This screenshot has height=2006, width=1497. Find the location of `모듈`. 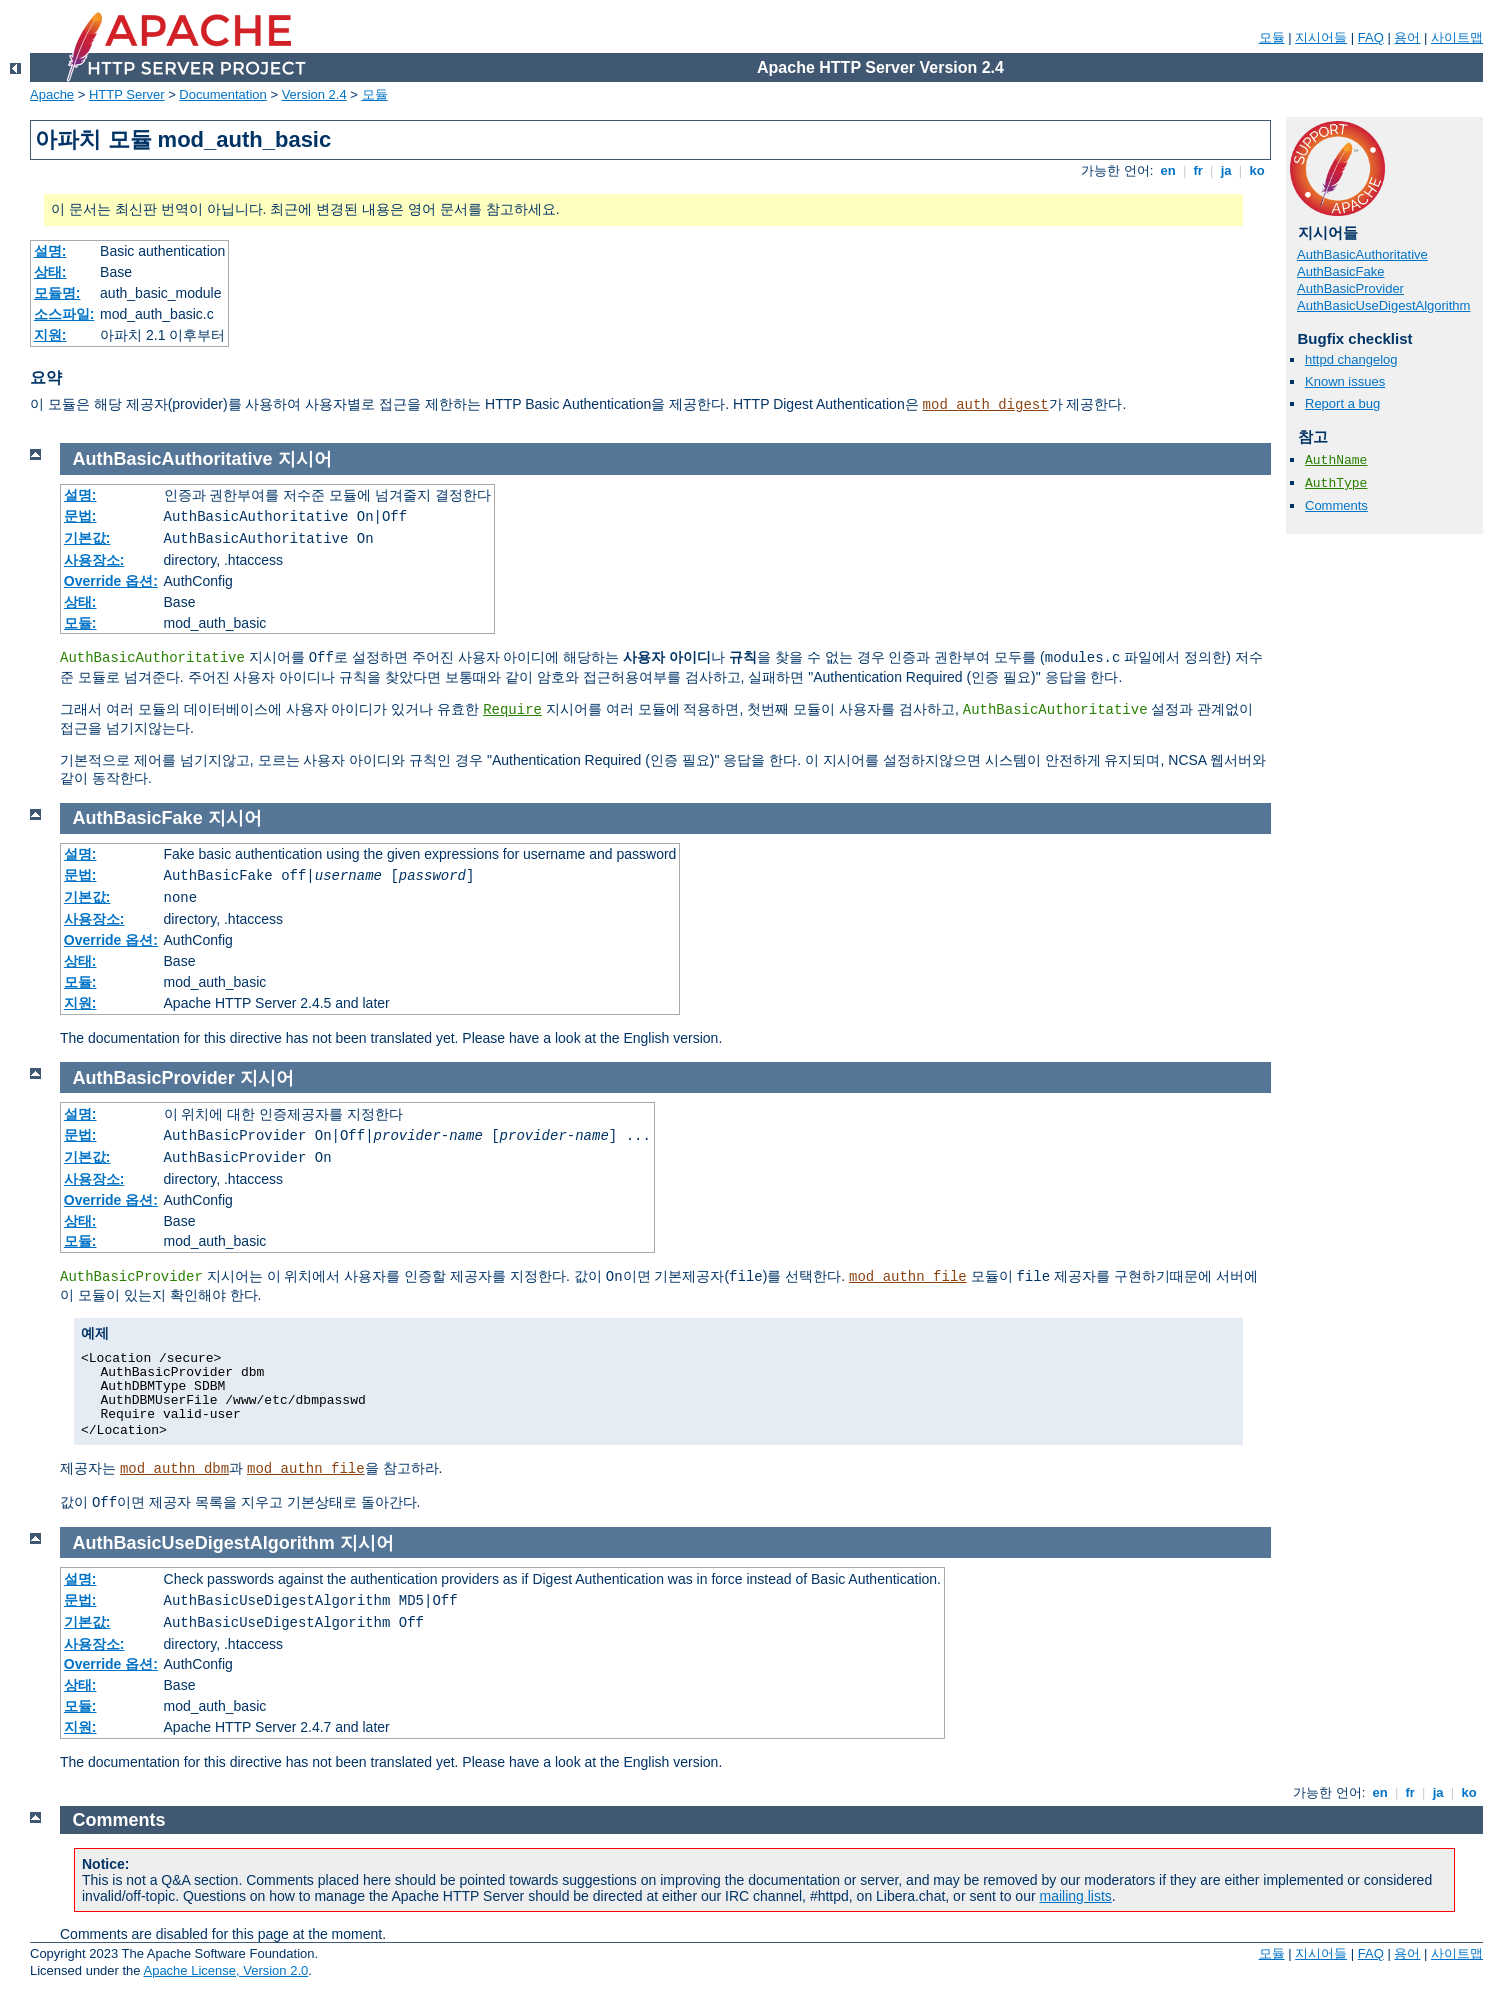

모듈 is located at coordinates (1272, 37).